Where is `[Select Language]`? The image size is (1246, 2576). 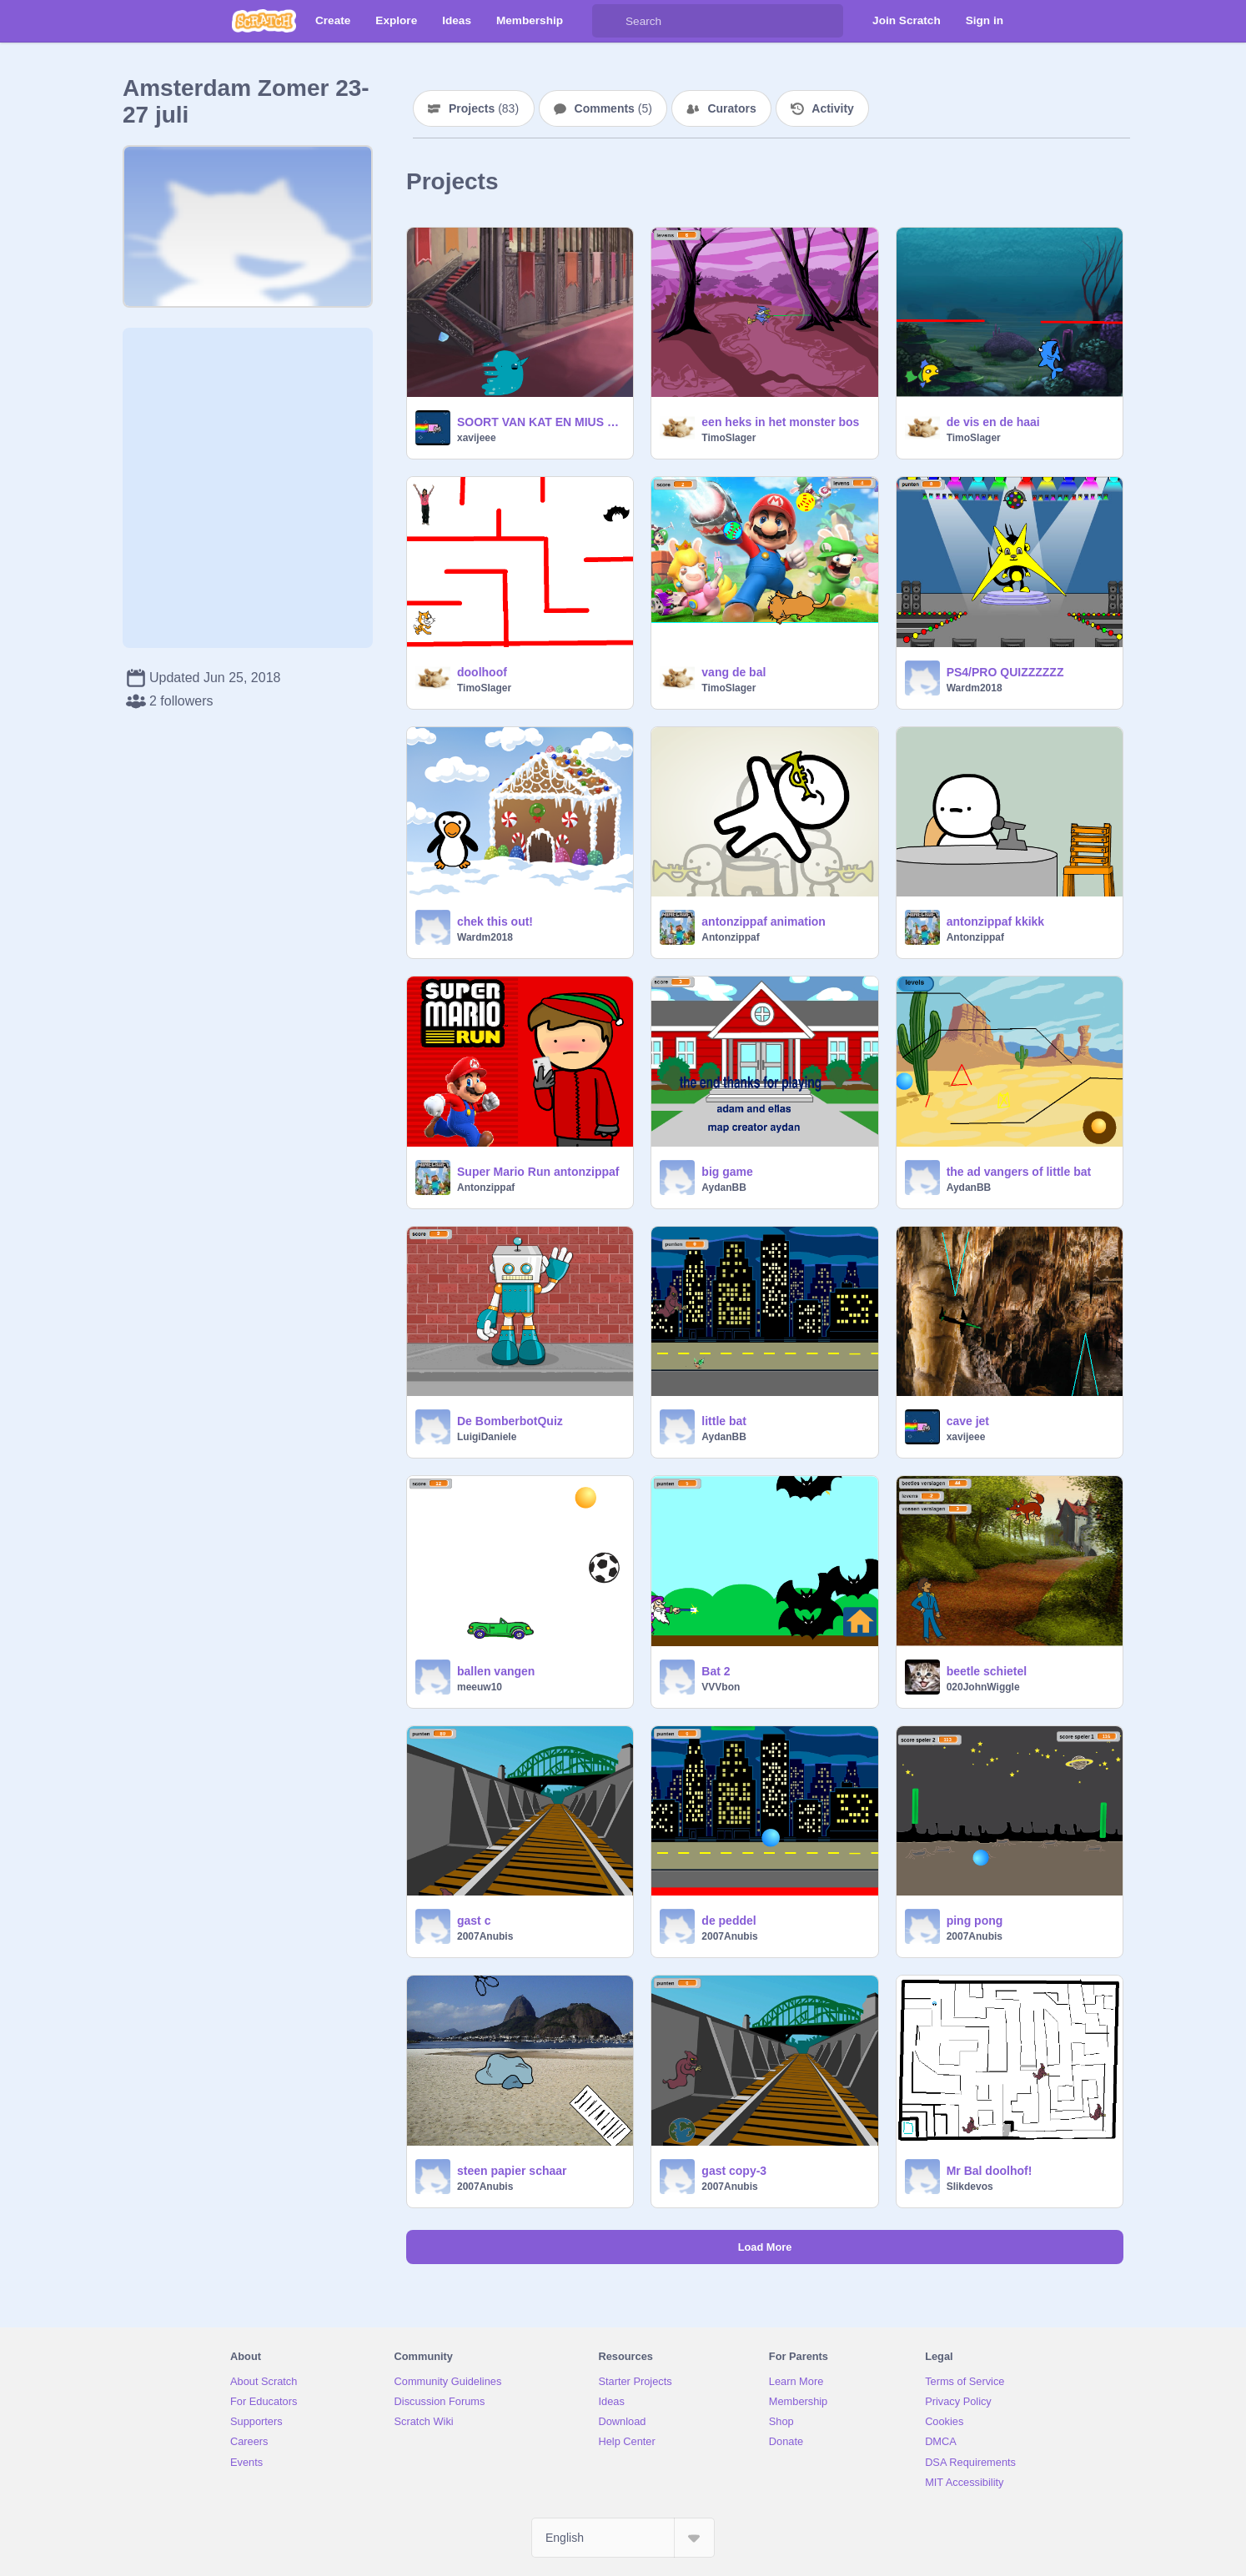 [Select Language] is located at coordinates (623, 2538).